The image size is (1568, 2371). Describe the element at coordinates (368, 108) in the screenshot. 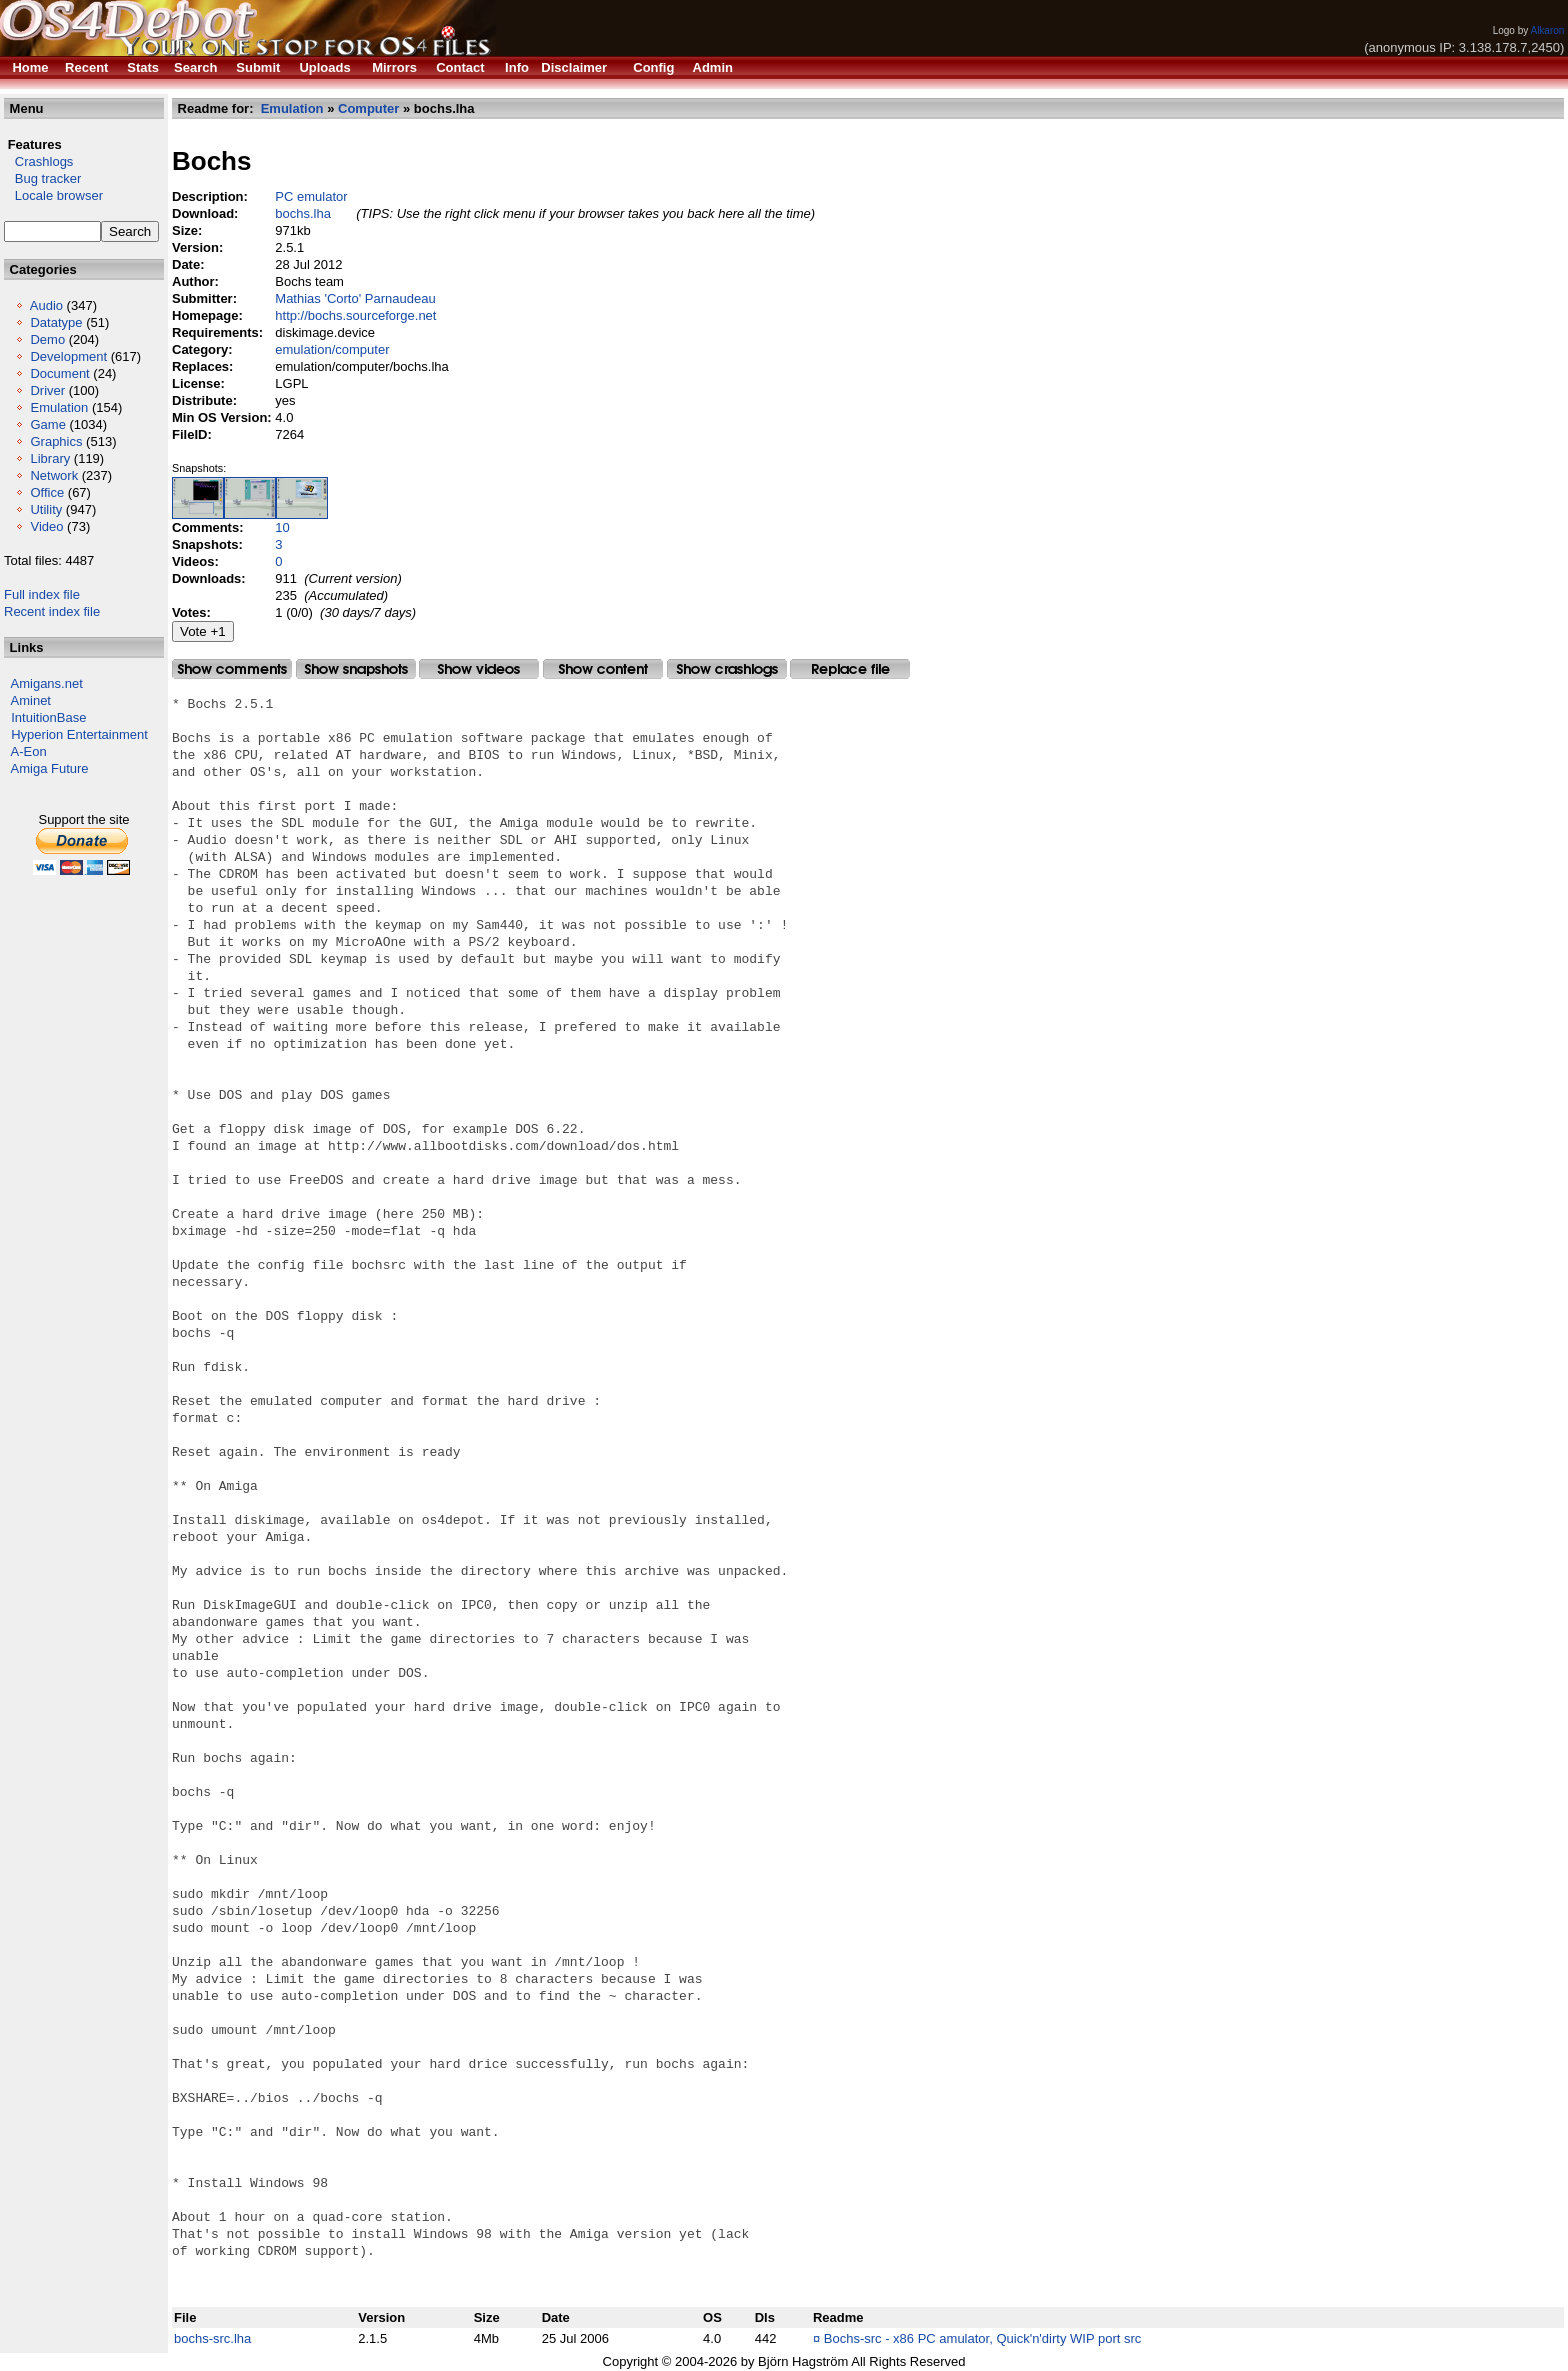

I see `Computer` at that location.